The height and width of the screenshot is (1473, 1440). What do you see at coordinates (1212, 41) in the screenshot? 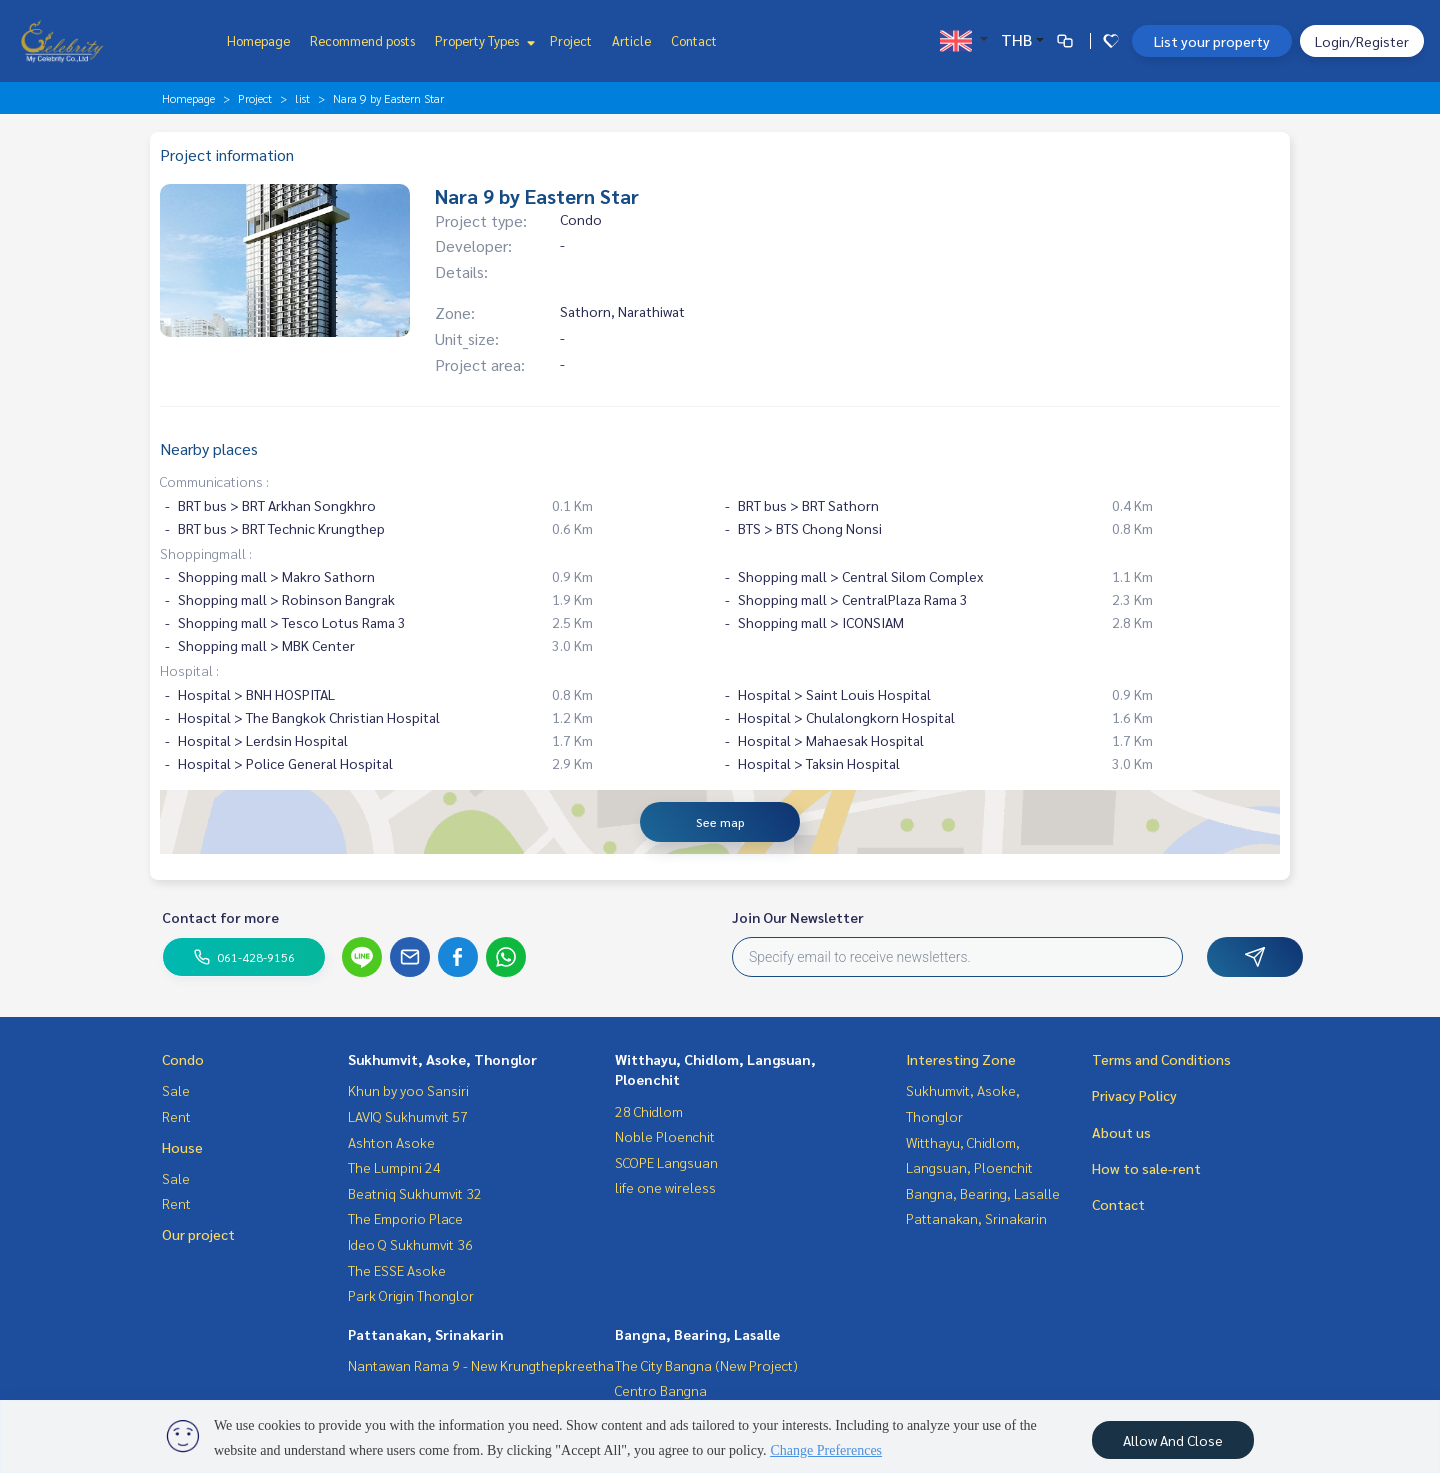
I see `List your property` at bounding box center [1212, 41].